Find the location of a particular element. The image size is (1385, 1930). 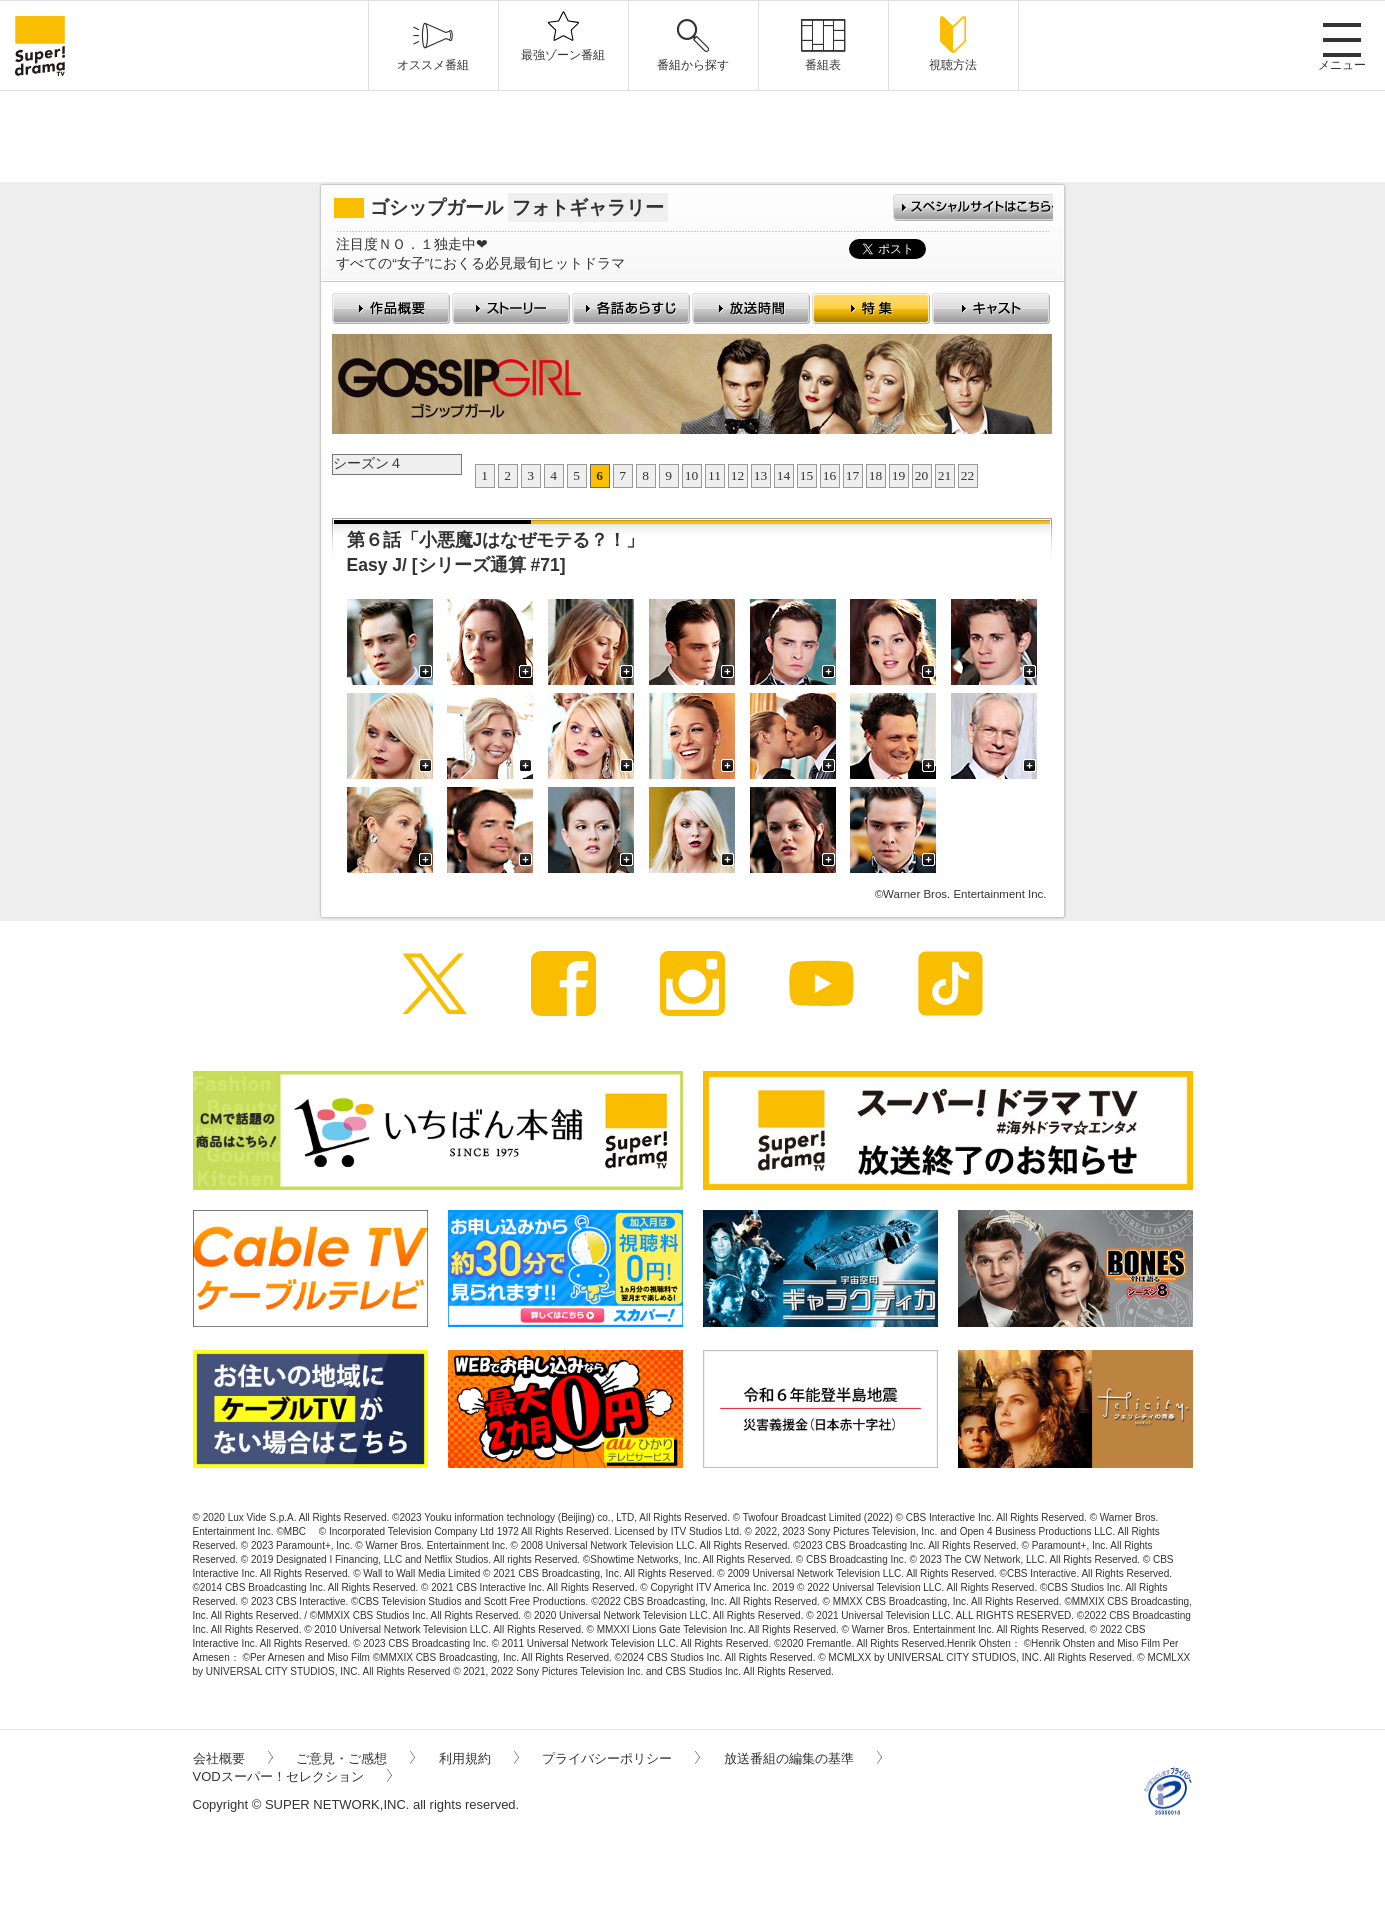

16 is located at coordinates (830, 475).